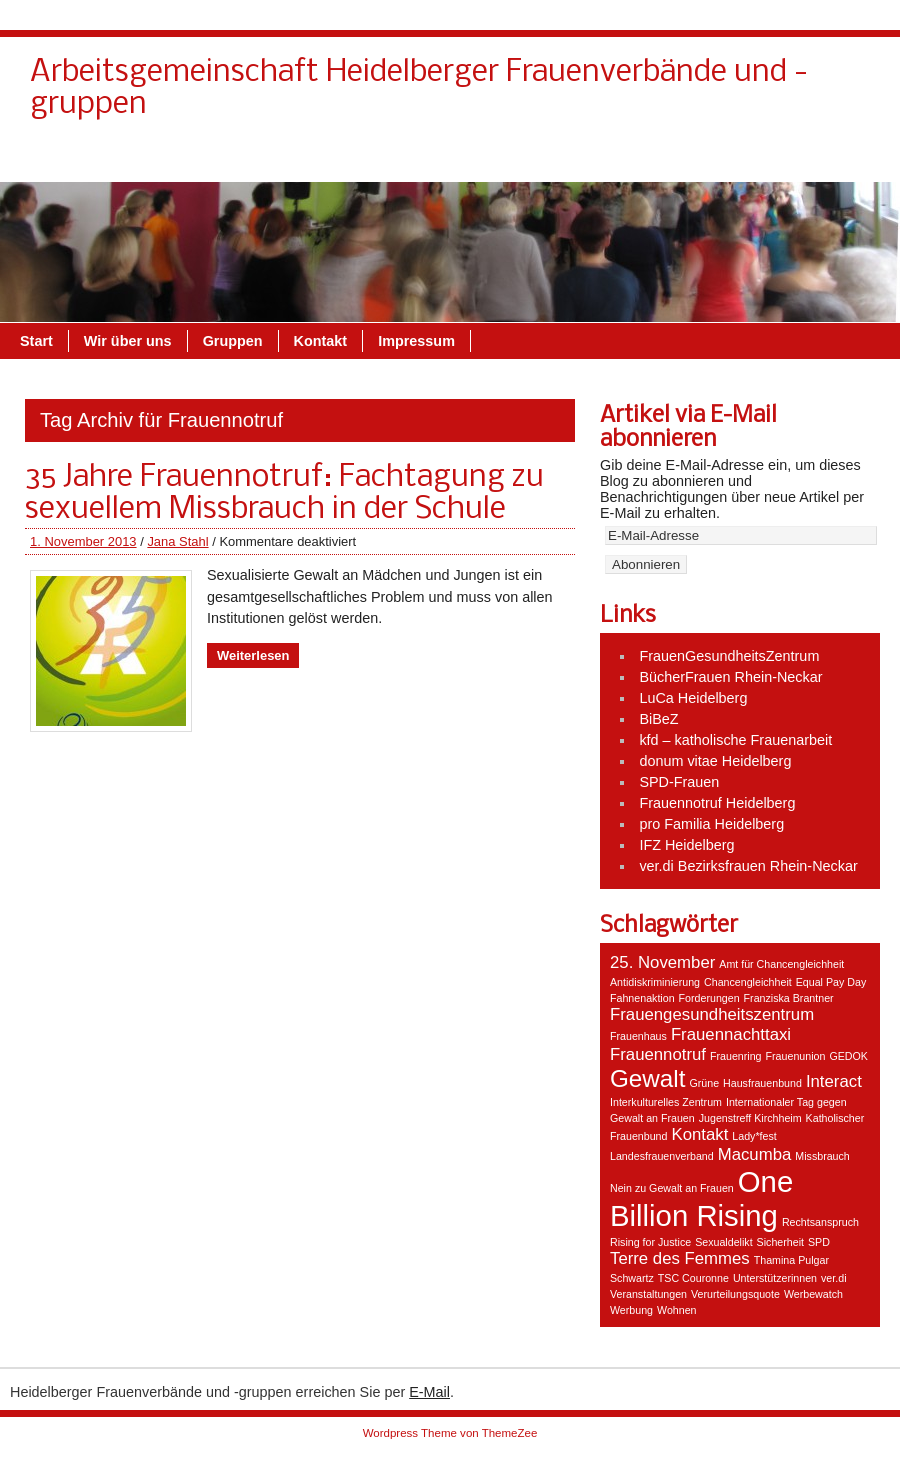  What do you see at coordinates (715, 761) in the screenshot?
I see `donum vitae Heidelberg` at bounding box center [715, 761].